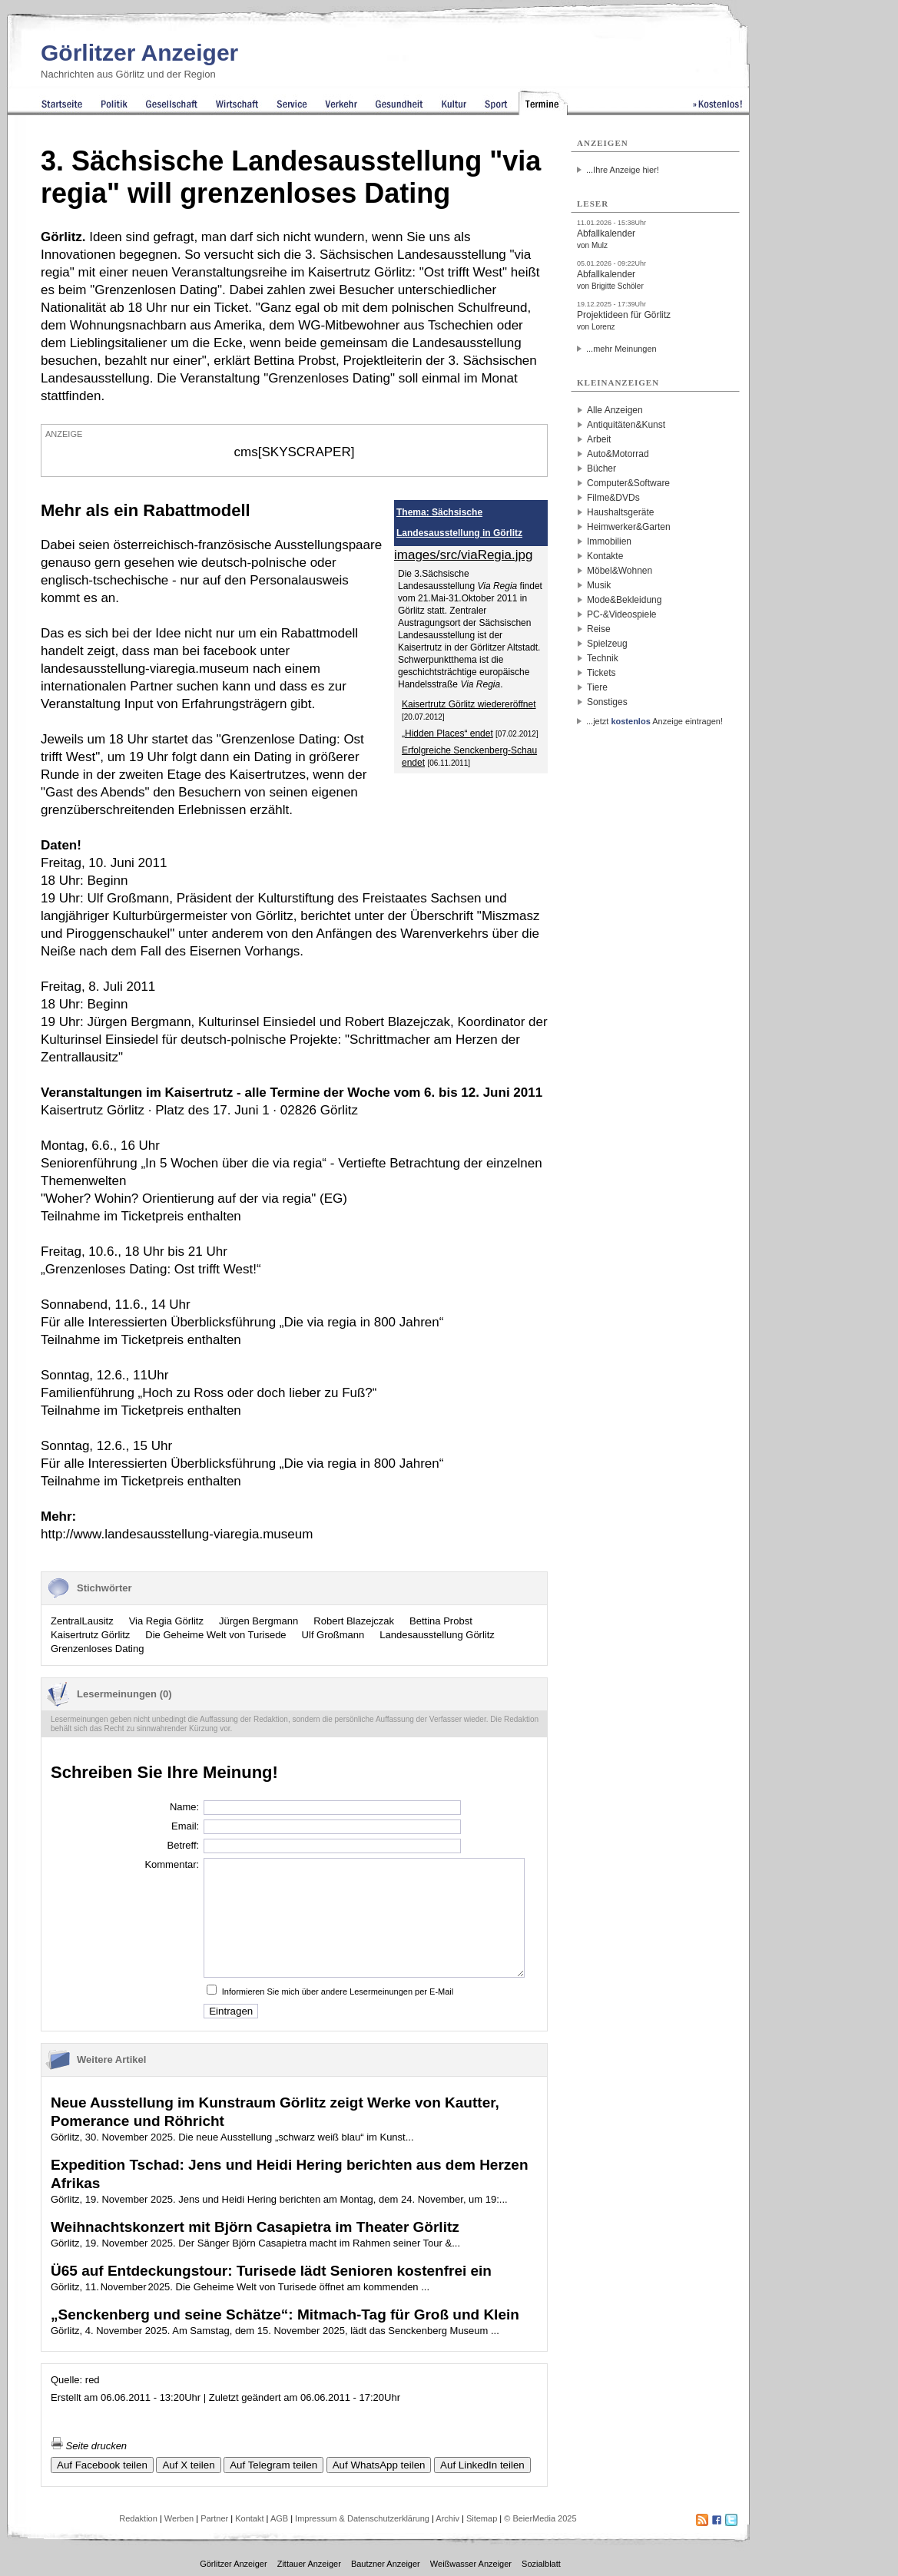 Image resolution: width=898 pixels, height=2576 pixels. What do you see at coordinates (602, 658) in the screenshot?
I see `Technik` at bounding box center [602, 658].